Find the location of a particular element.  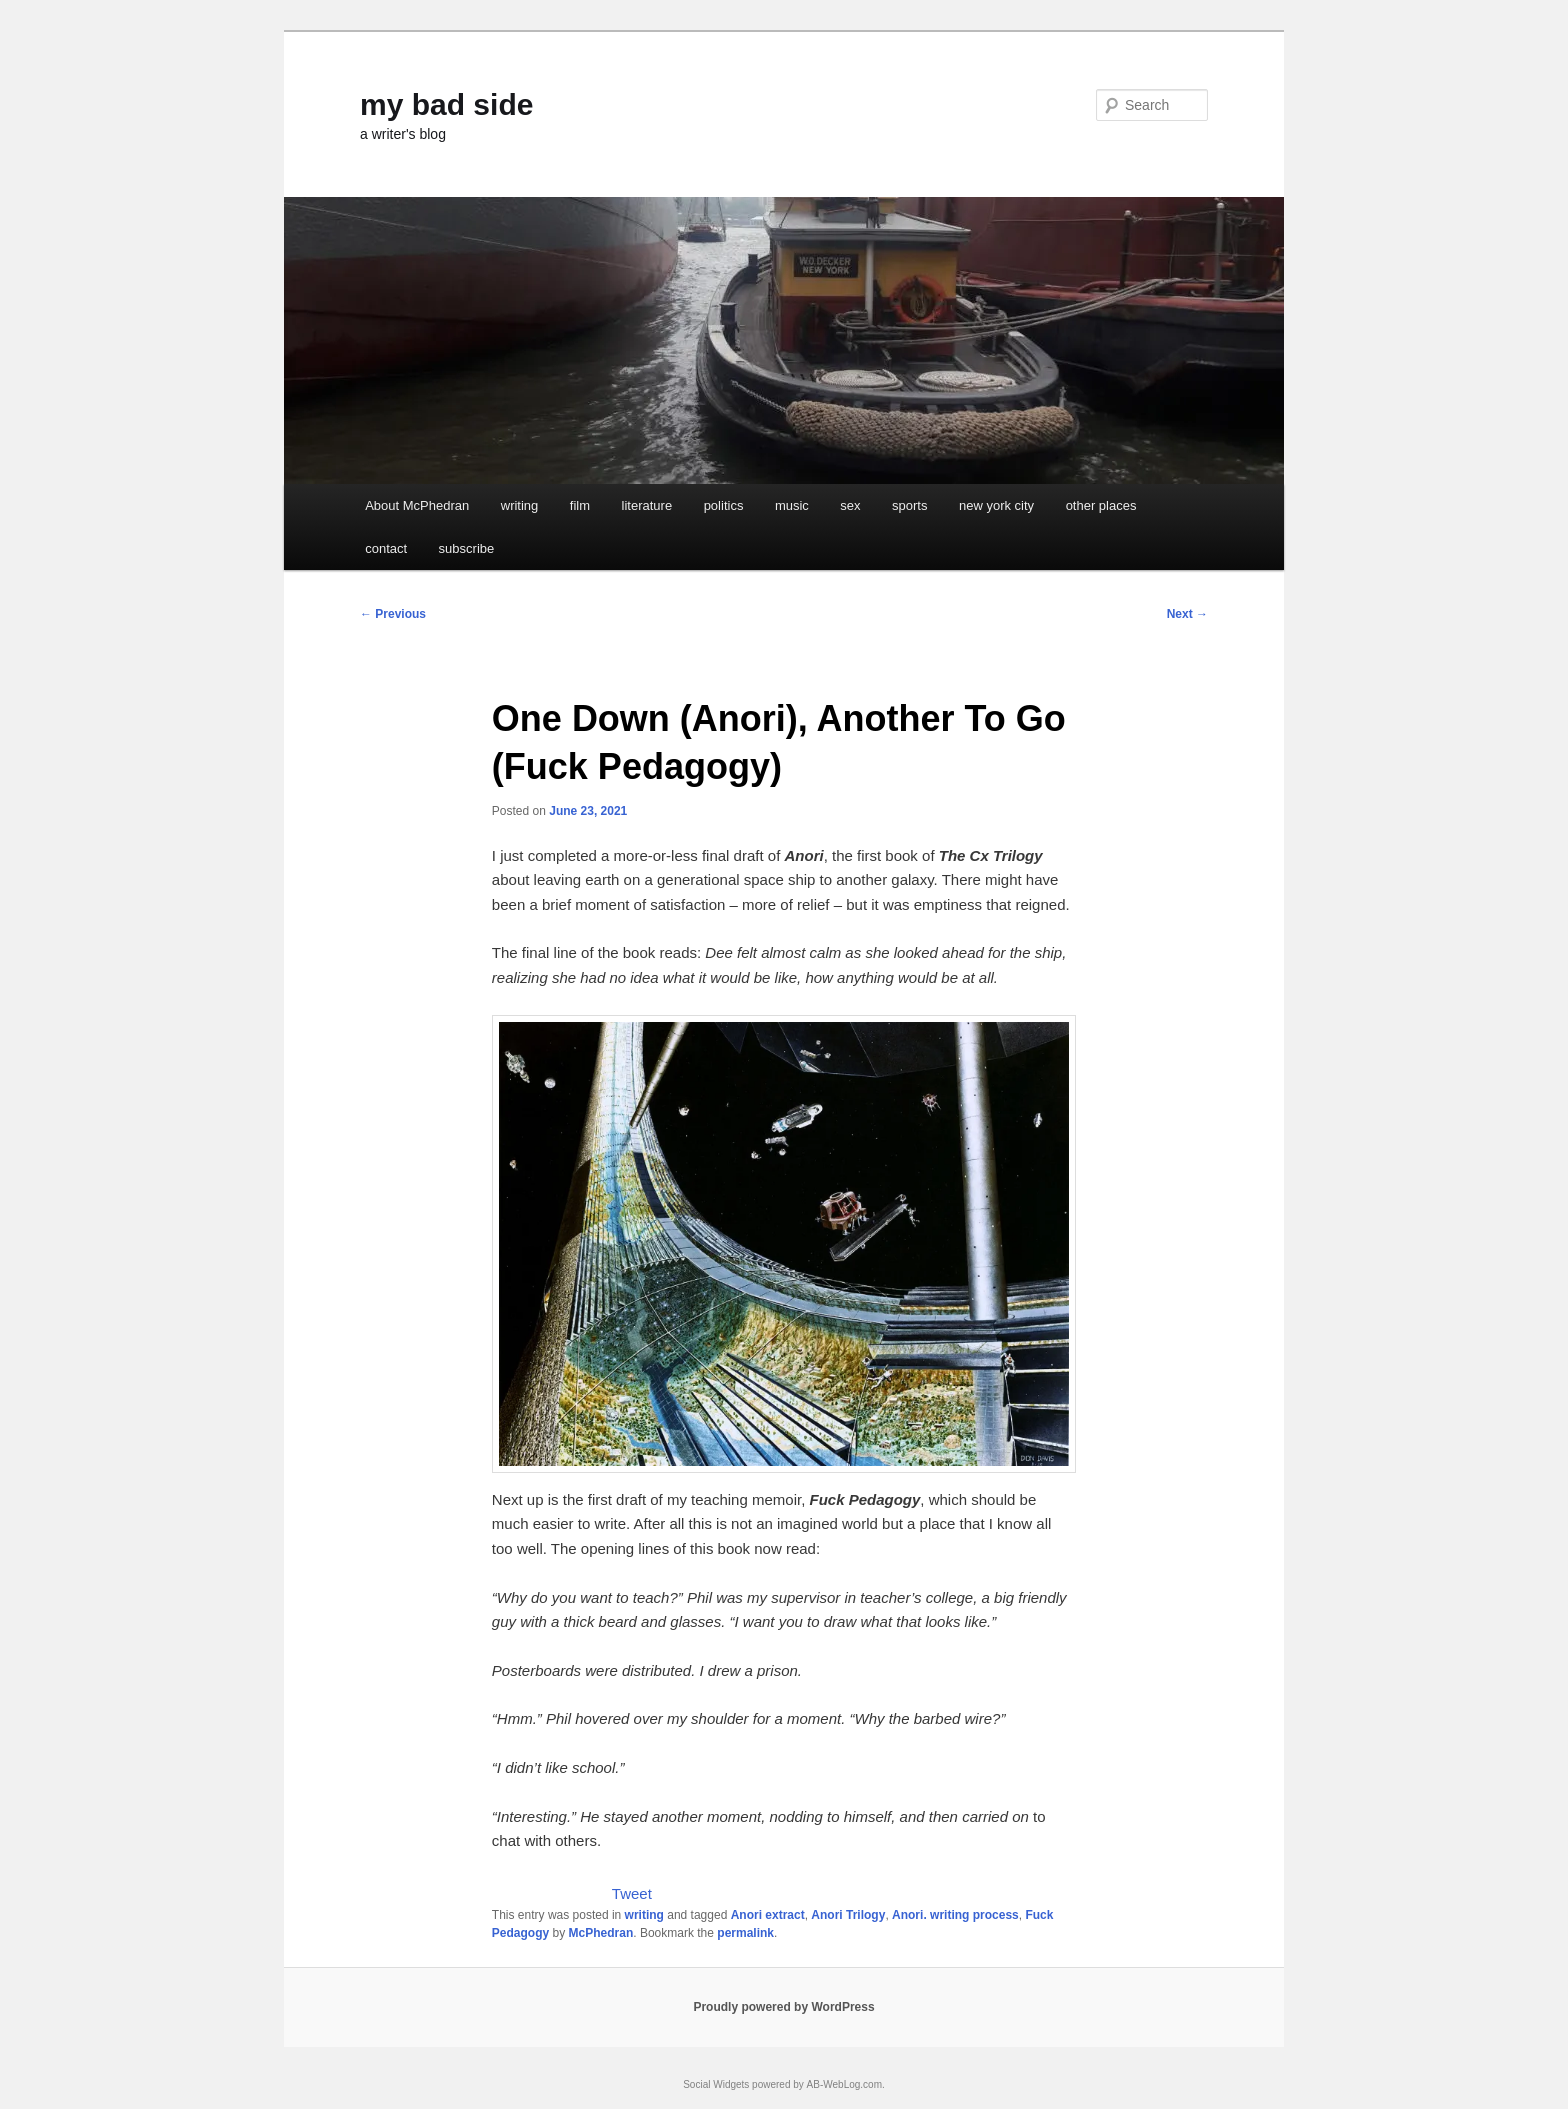

permalink is located at coordinates (745, 1933).